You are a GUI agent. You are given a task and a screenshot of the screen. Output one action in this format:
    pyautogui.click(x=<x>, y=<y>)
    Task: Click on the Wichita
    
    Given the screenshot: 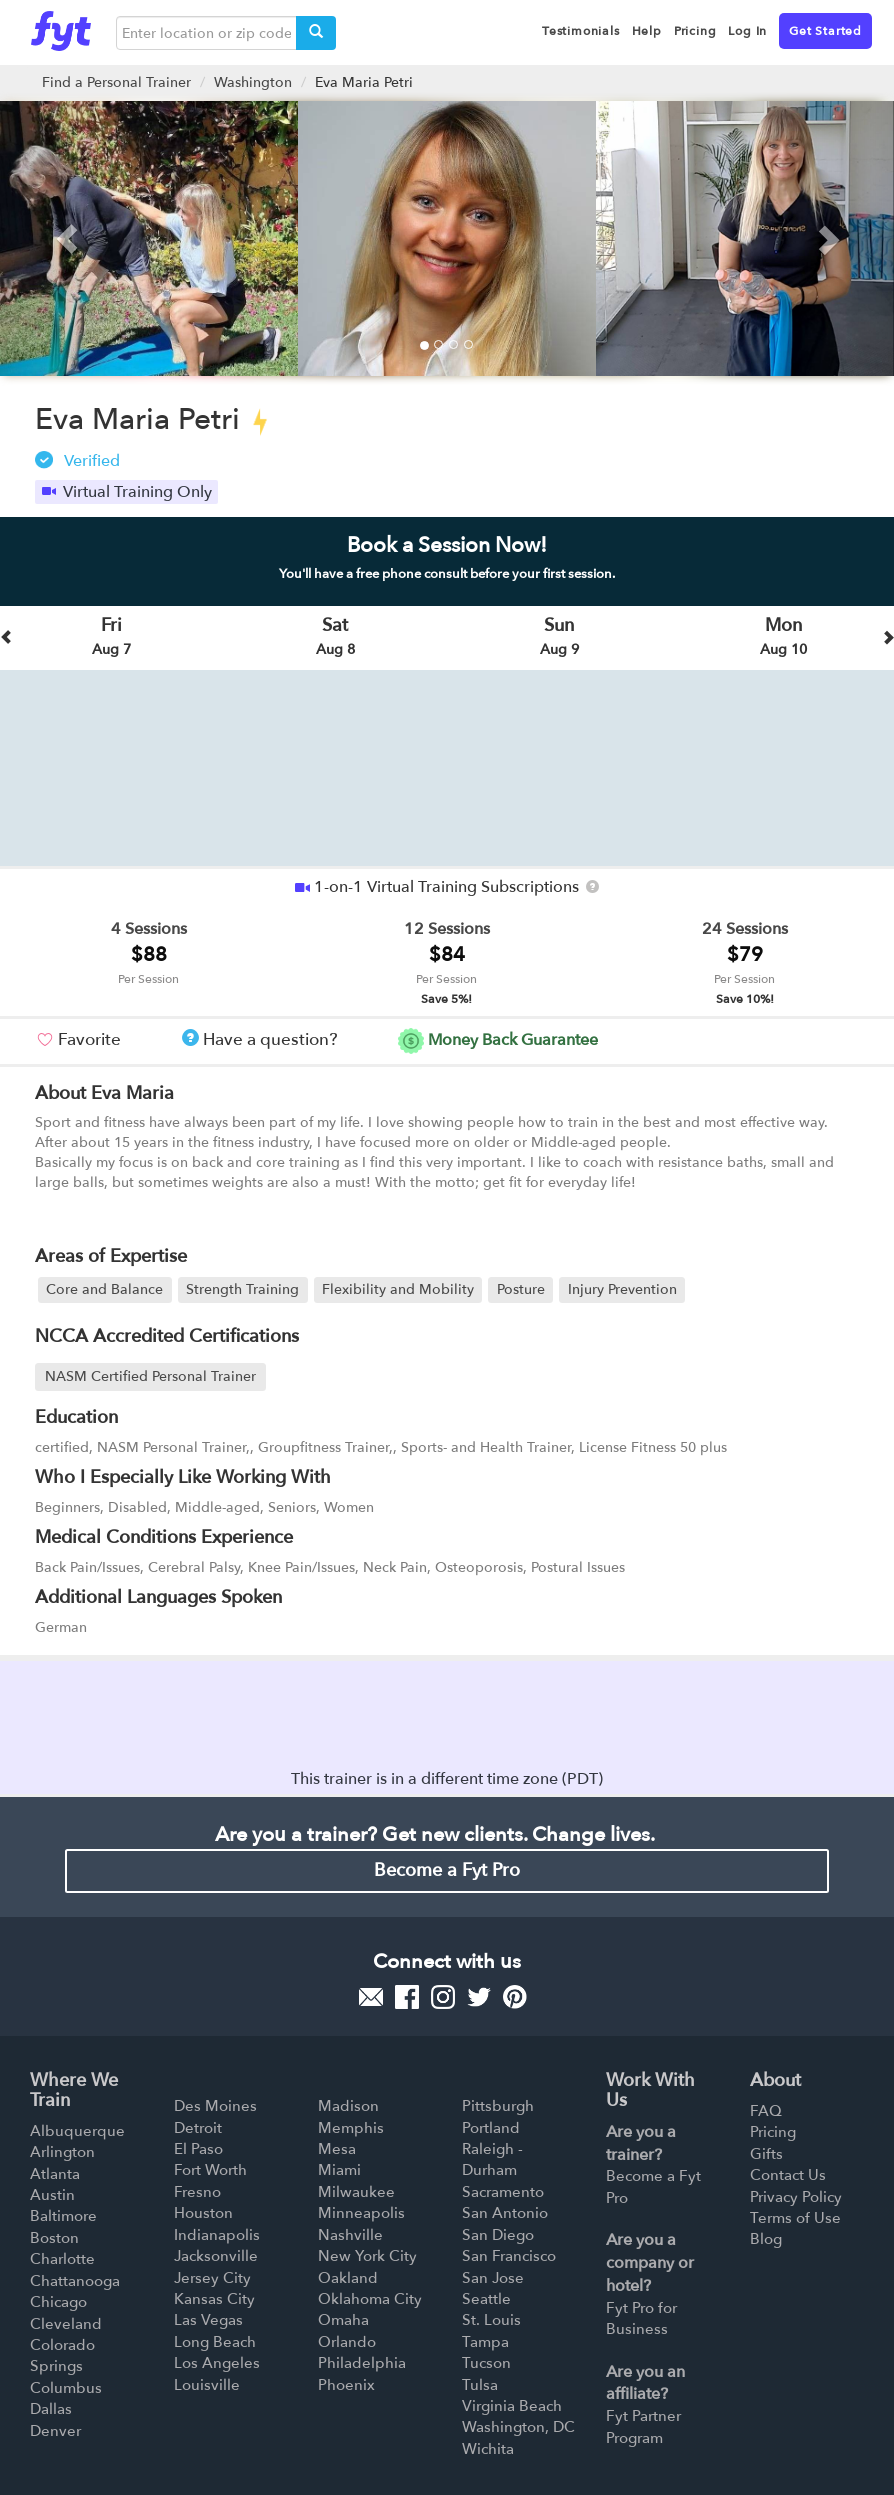 What is the action you would take?
    pyautogui.click(x=488, y=2449)
    